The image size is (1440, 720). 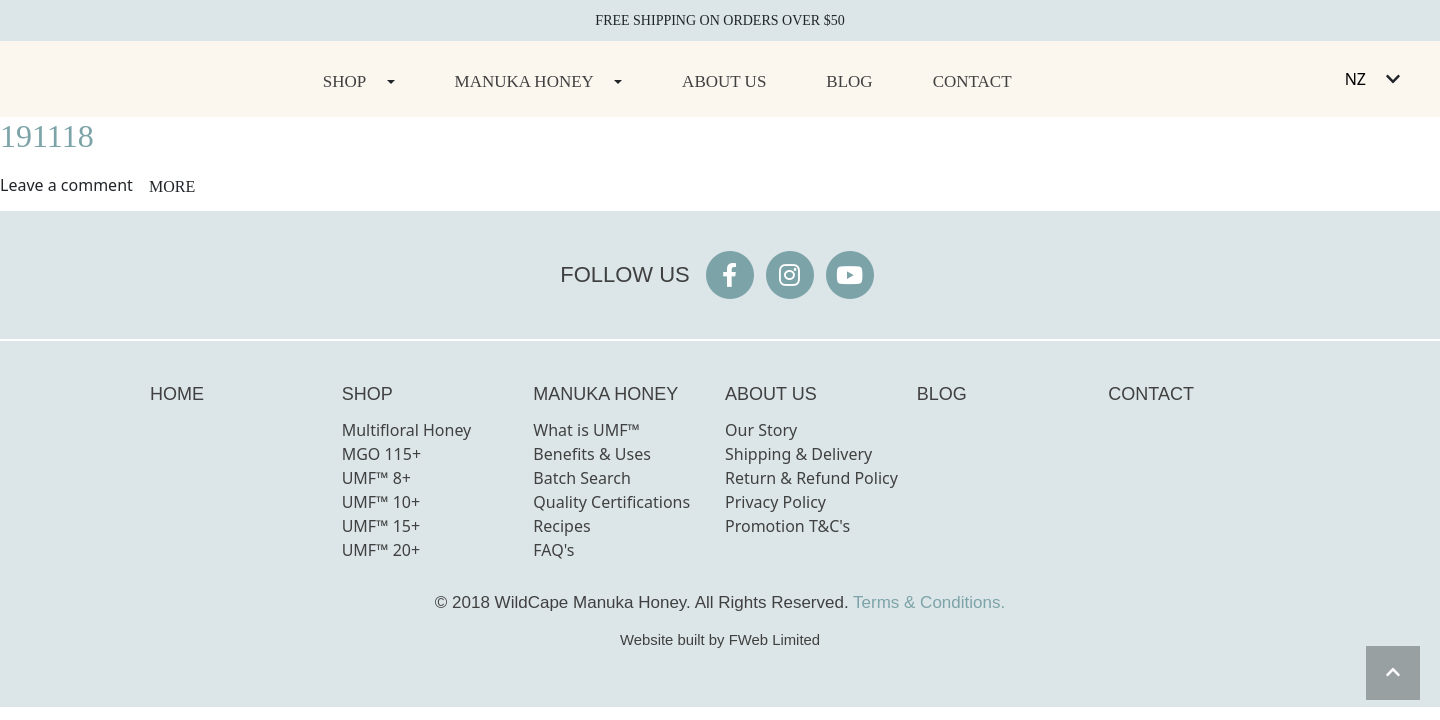 What do you see at coordinates (1355, 79) in the screenshot?
I see `NZ` at bounding box center [1355, 79].